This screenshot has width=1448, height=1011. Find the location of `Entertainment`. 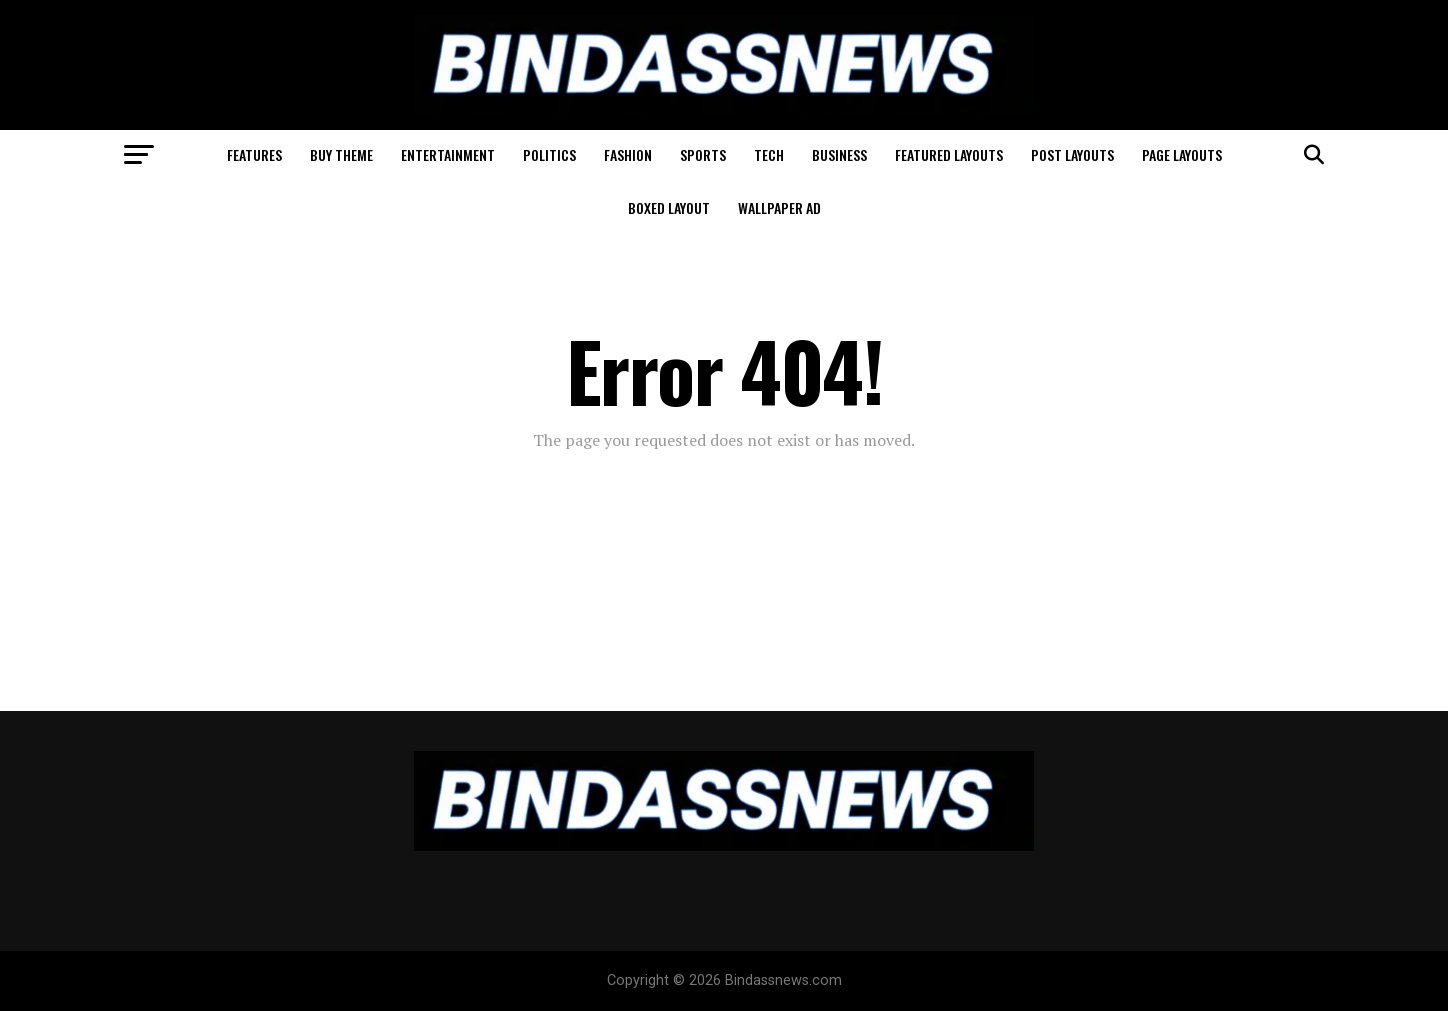

Entertainment is located at coordinates (448, 154).